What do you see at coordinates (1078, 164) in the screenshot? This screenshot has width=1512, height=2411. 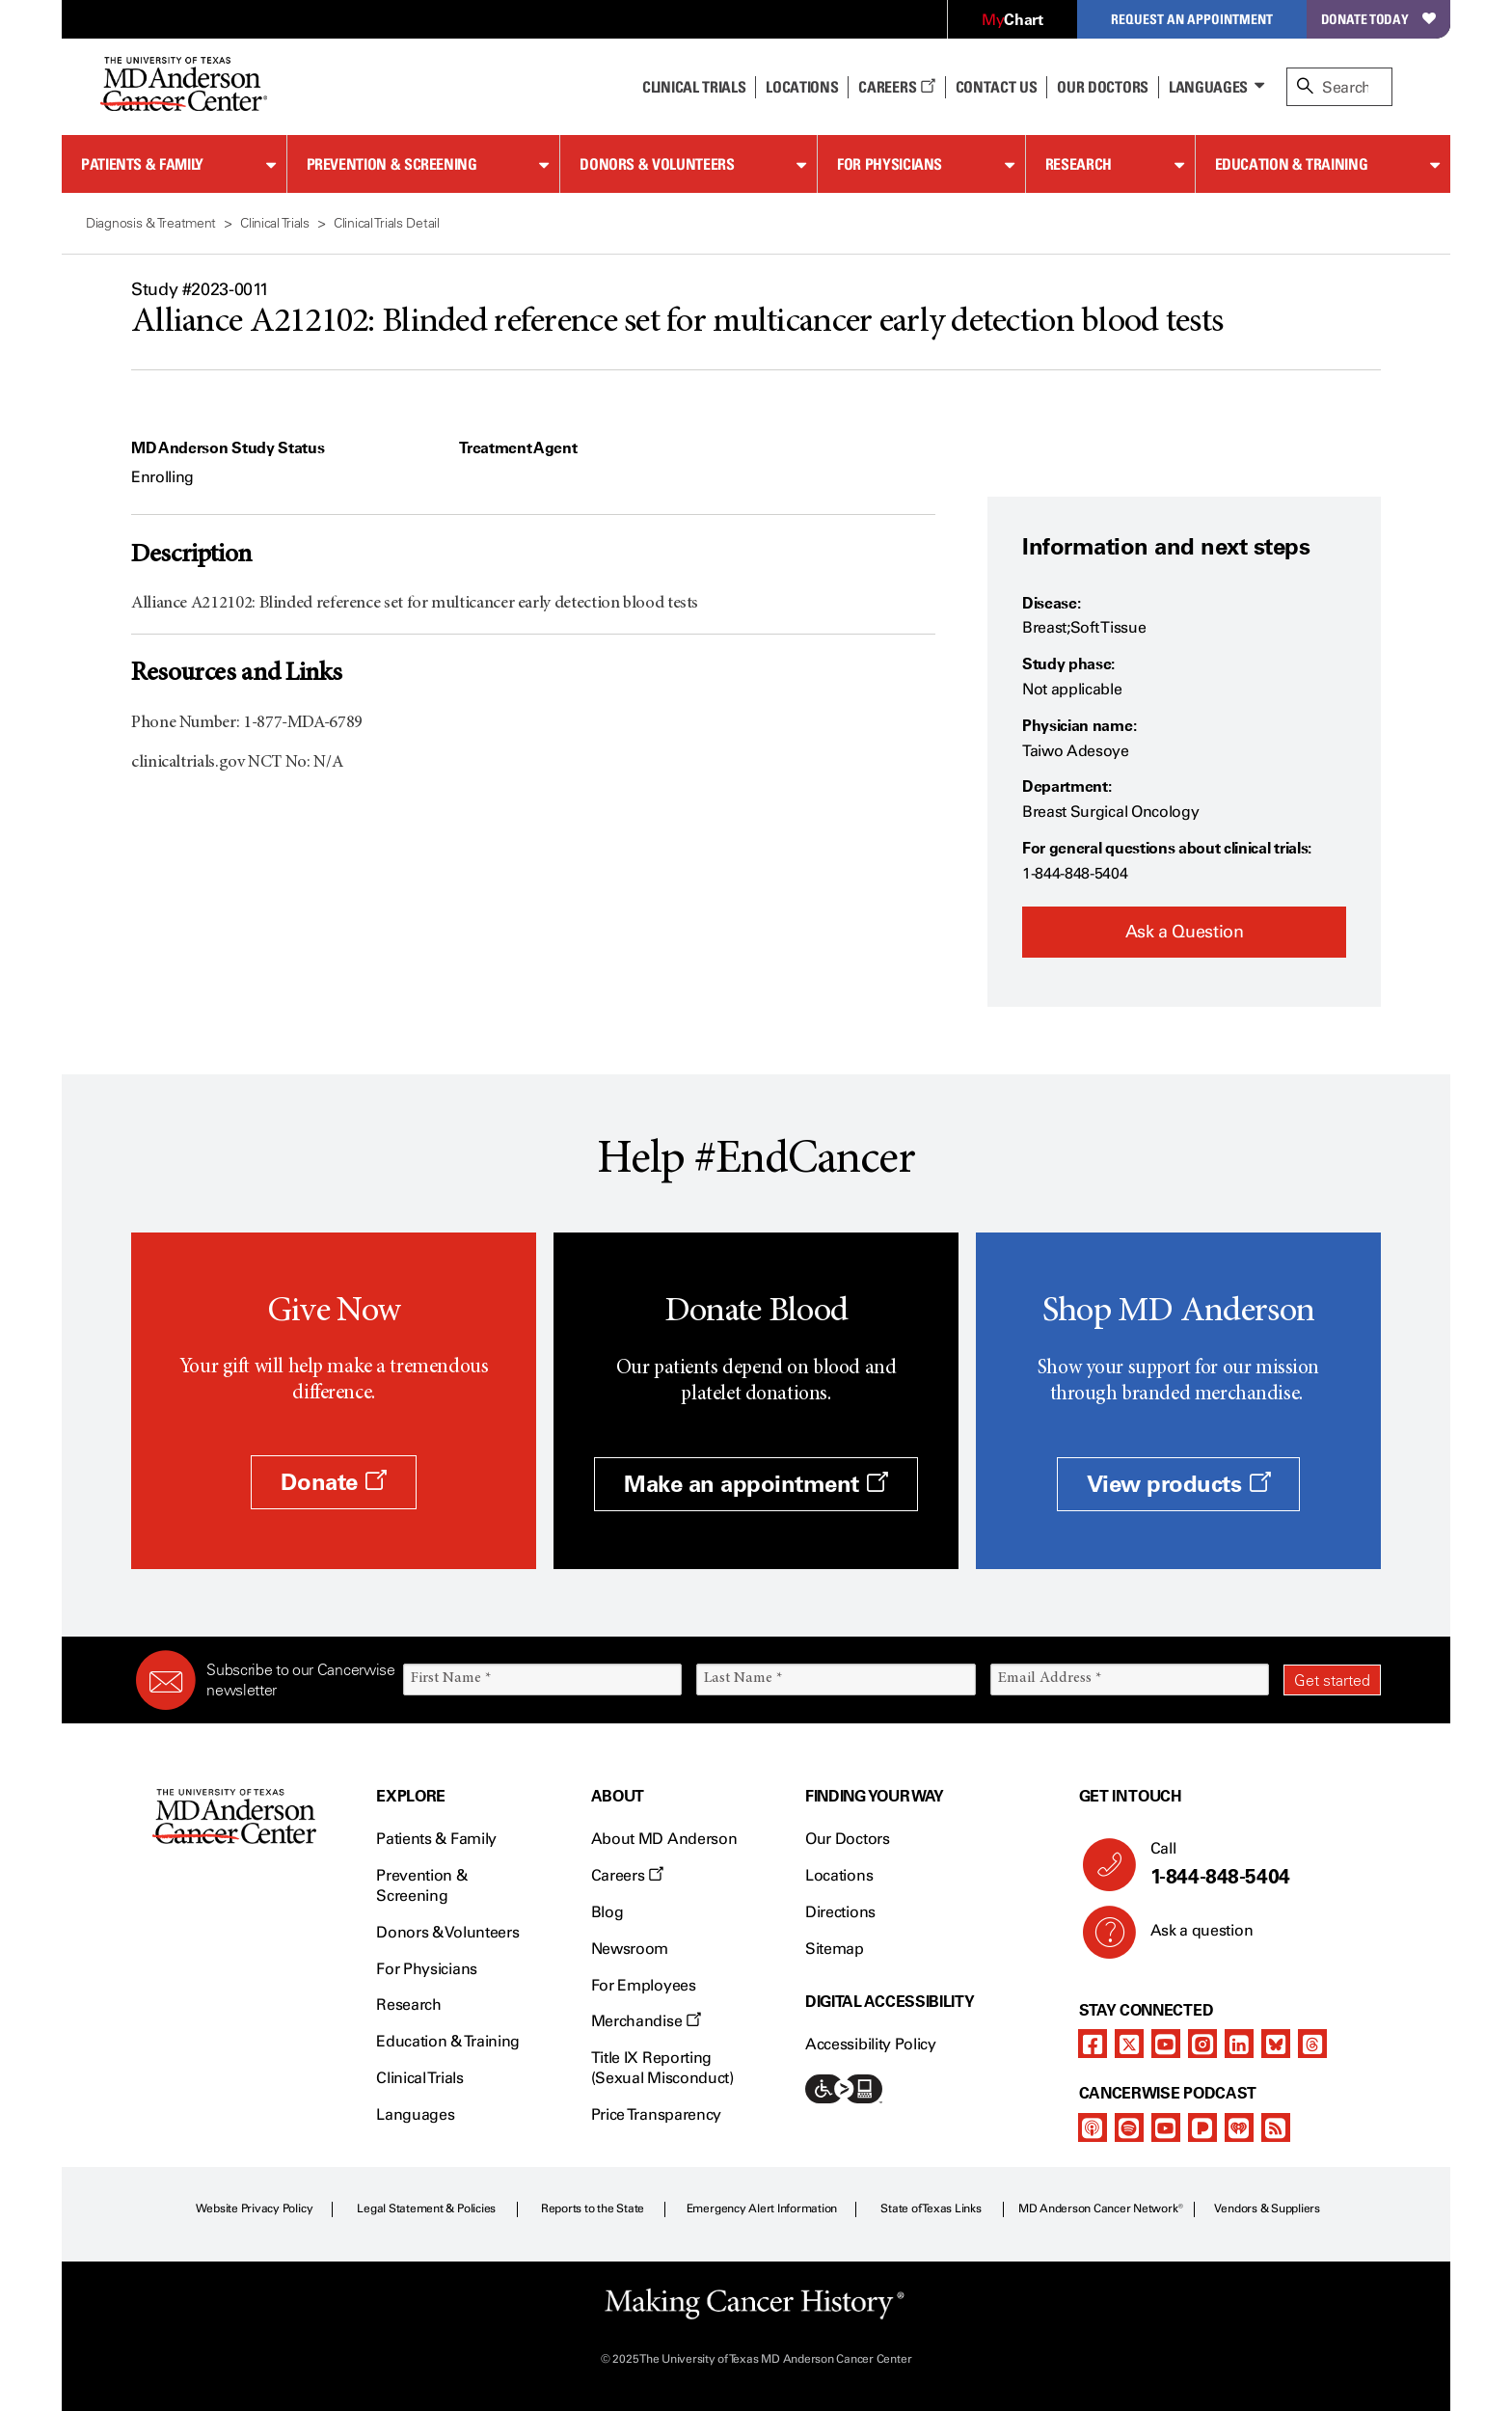 I see `Research` at bounding box center [1078, 164].